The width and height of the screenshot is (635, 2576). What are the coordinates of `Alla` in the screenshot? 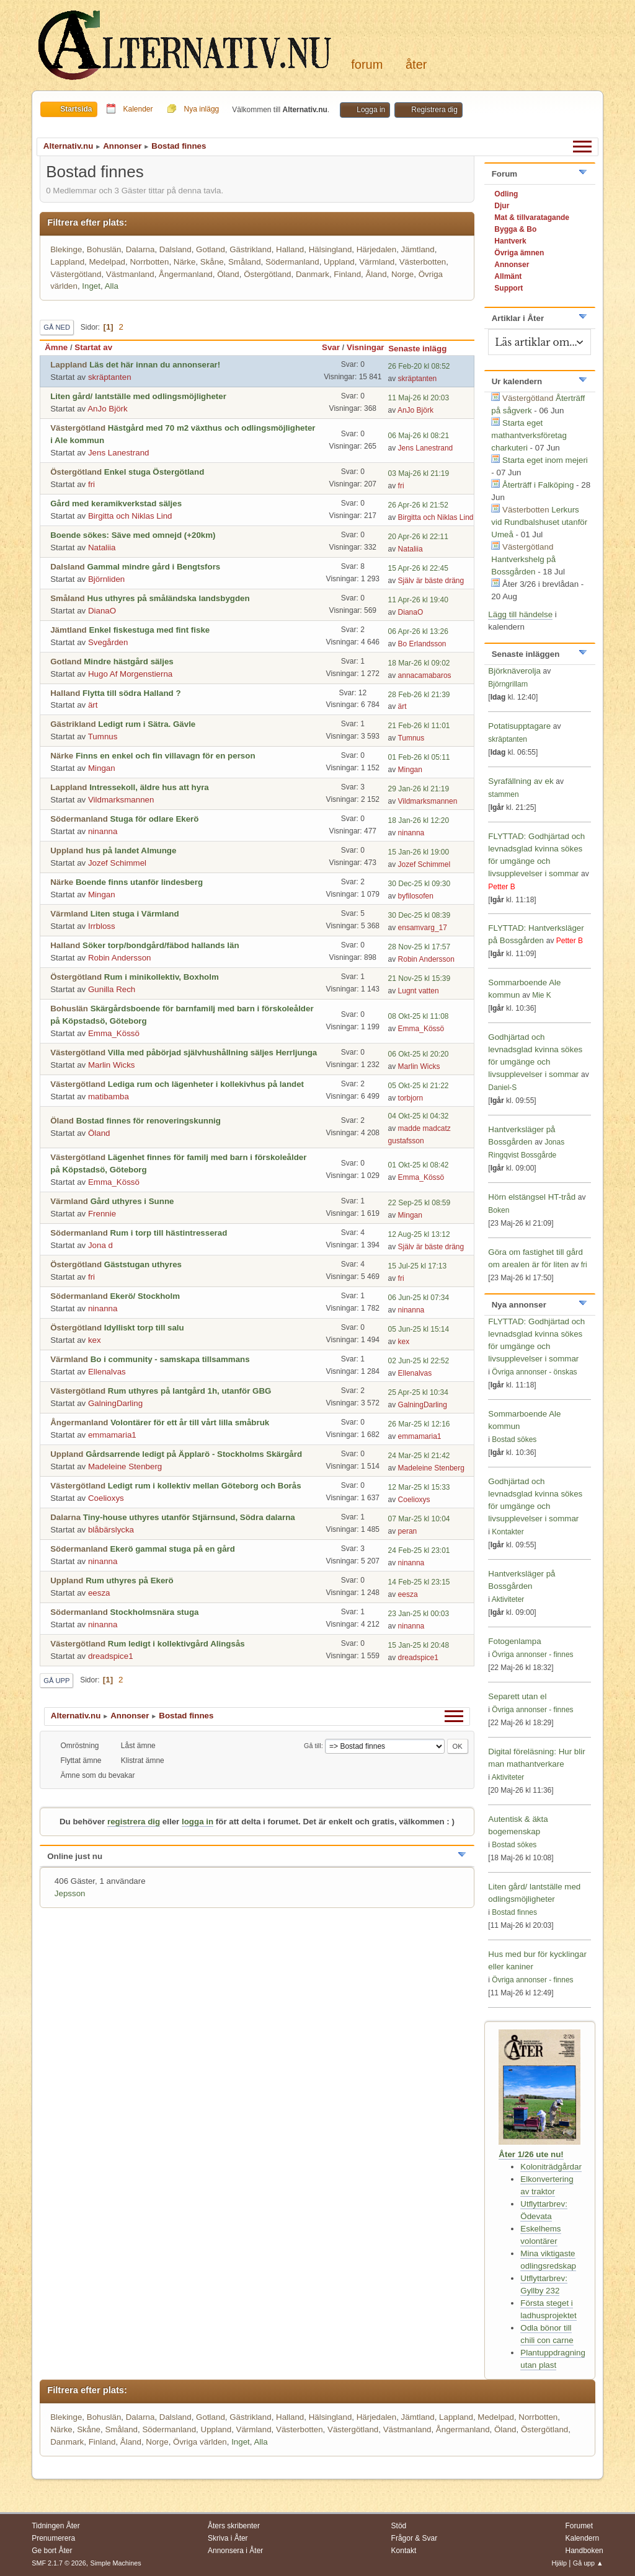 It's located at (111, 286).